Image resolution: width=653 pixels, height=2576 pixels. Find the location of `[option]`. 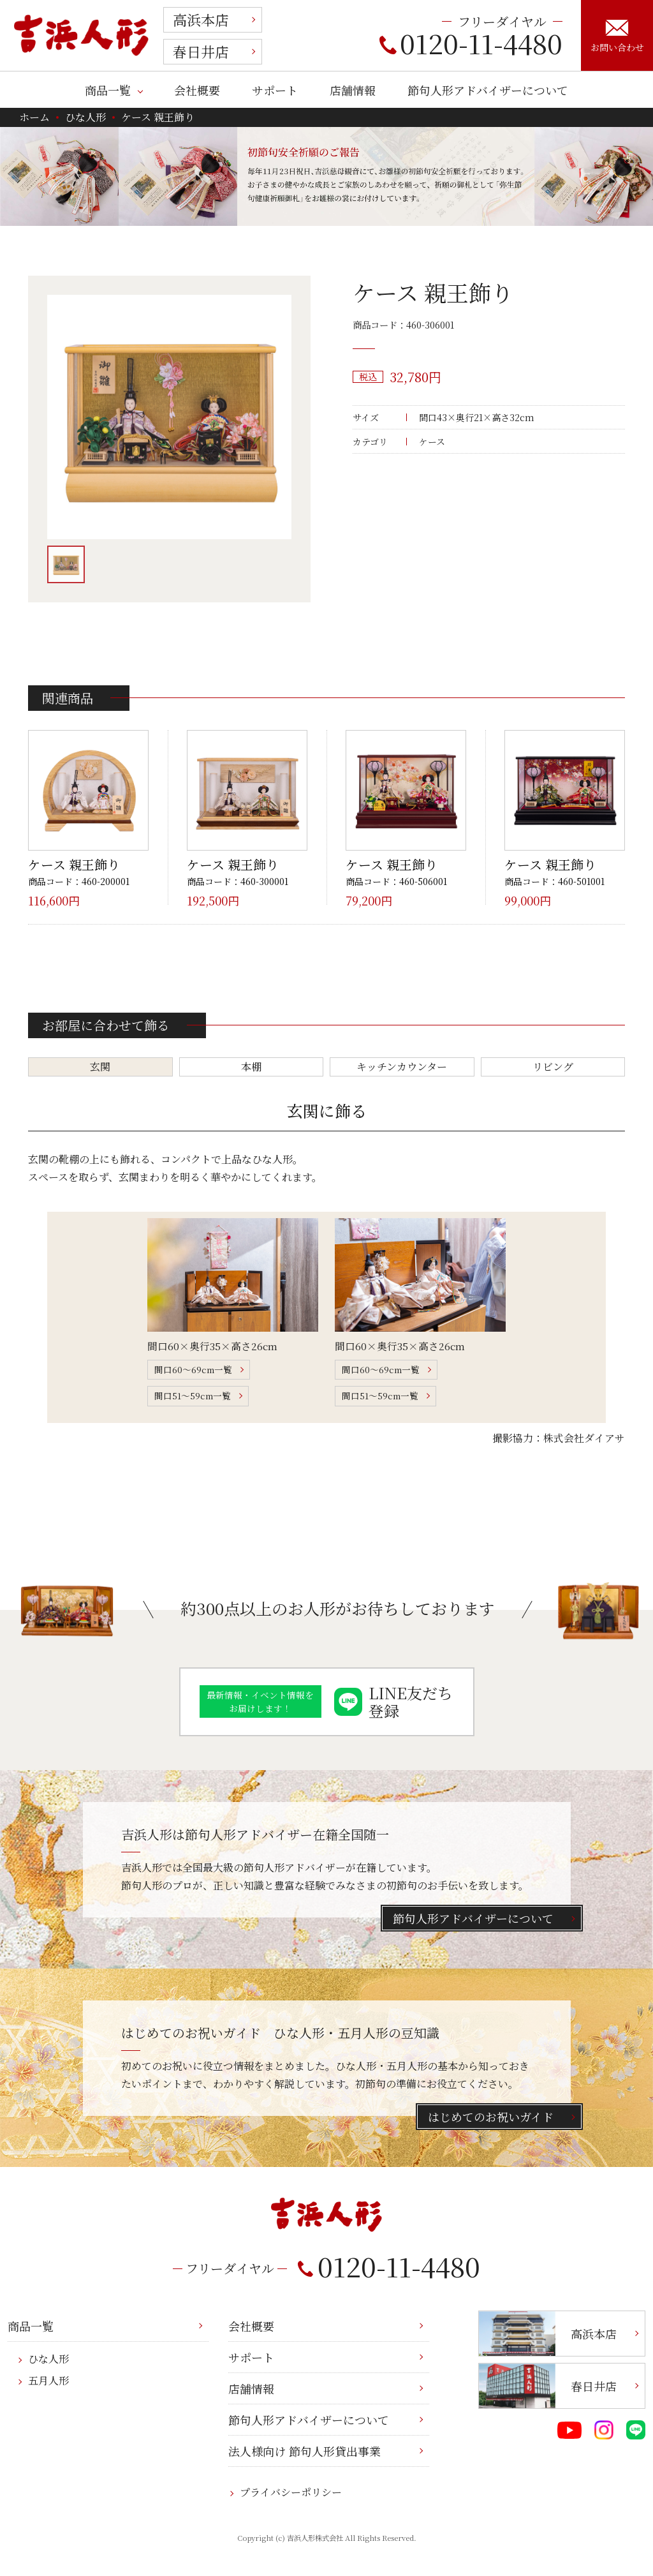

[option] is located at coordinates (169, 417).